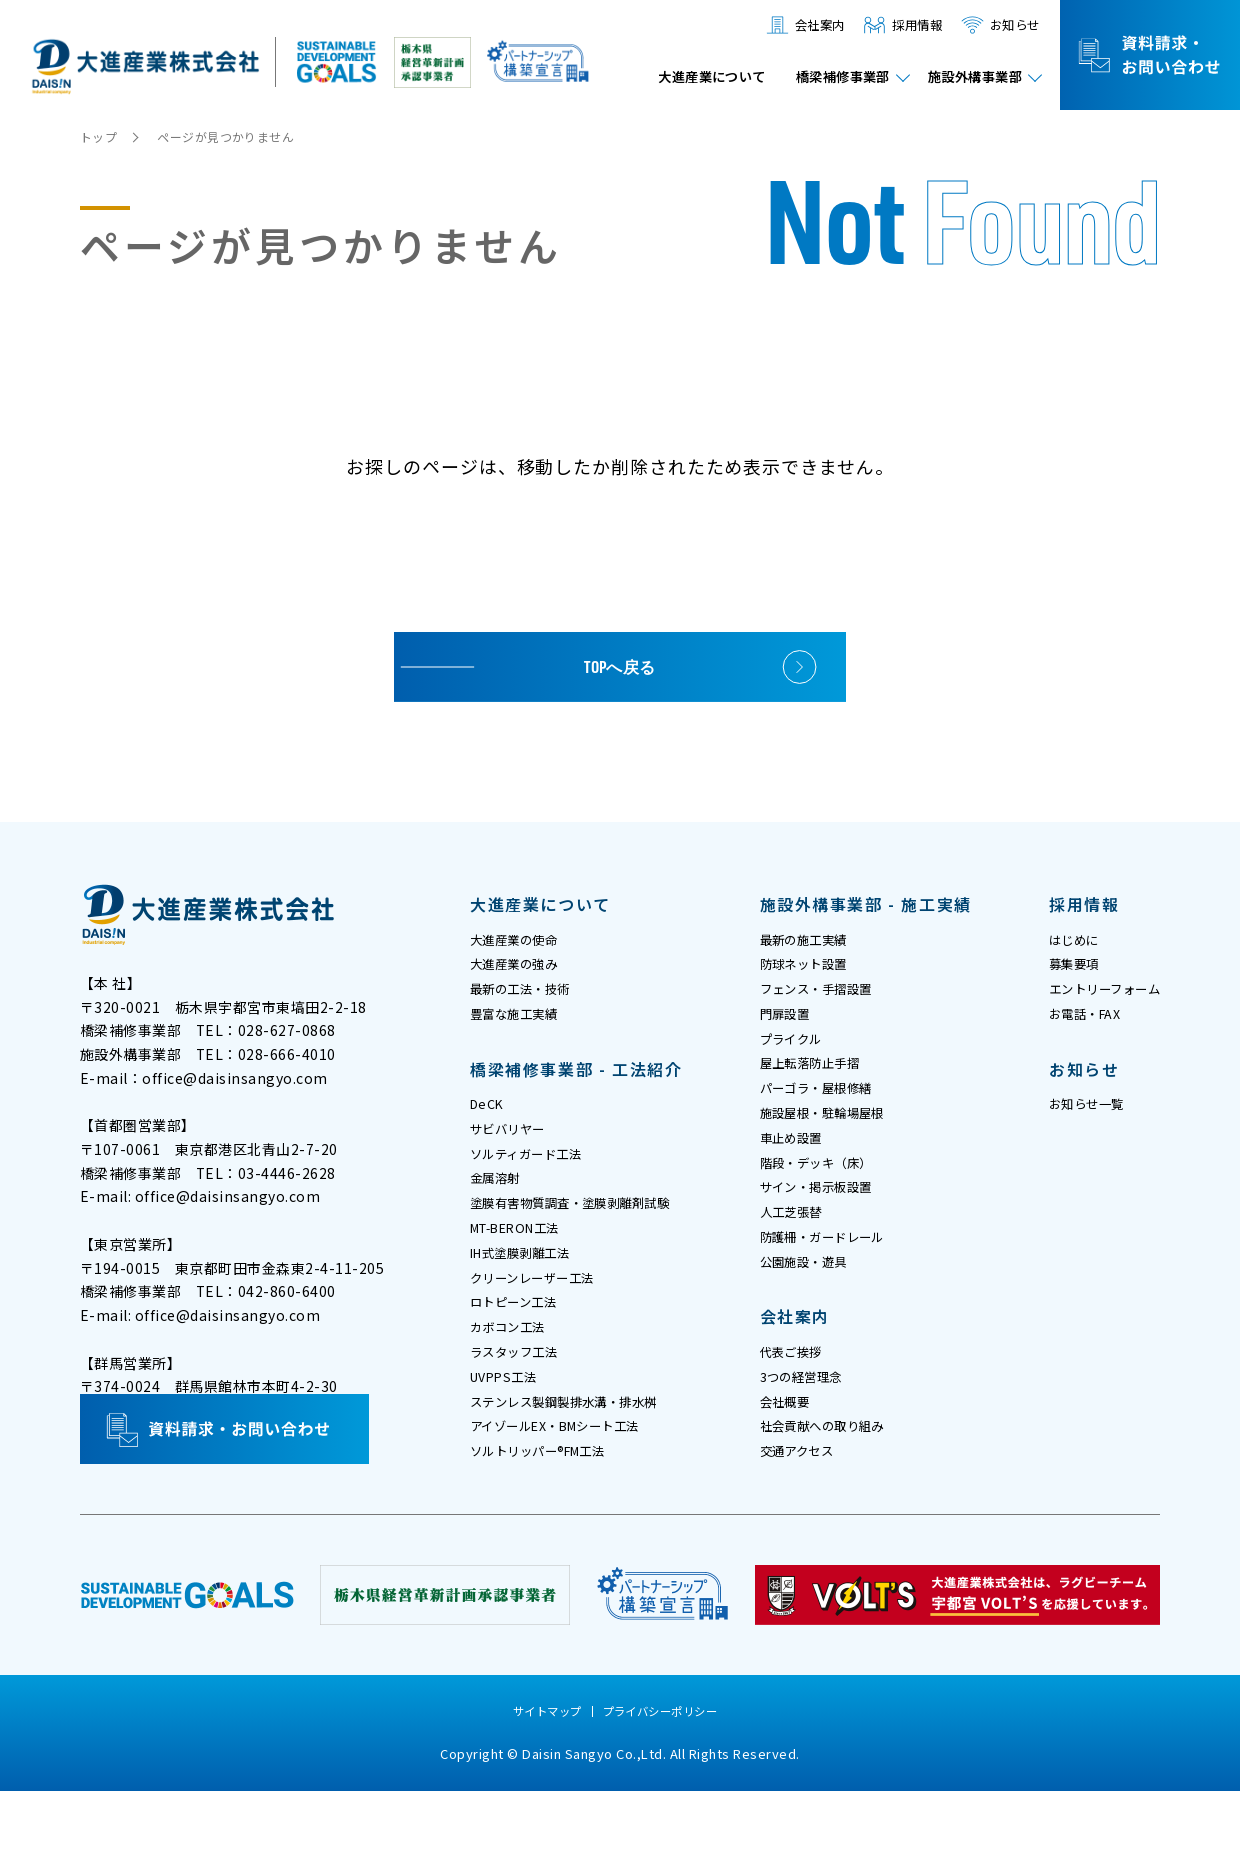 The height and width of the screenshot is (1853, 1240). Describe the element at coordinates (535, 1176) in the screenshot. I see `ソルティガード工法` at that location.